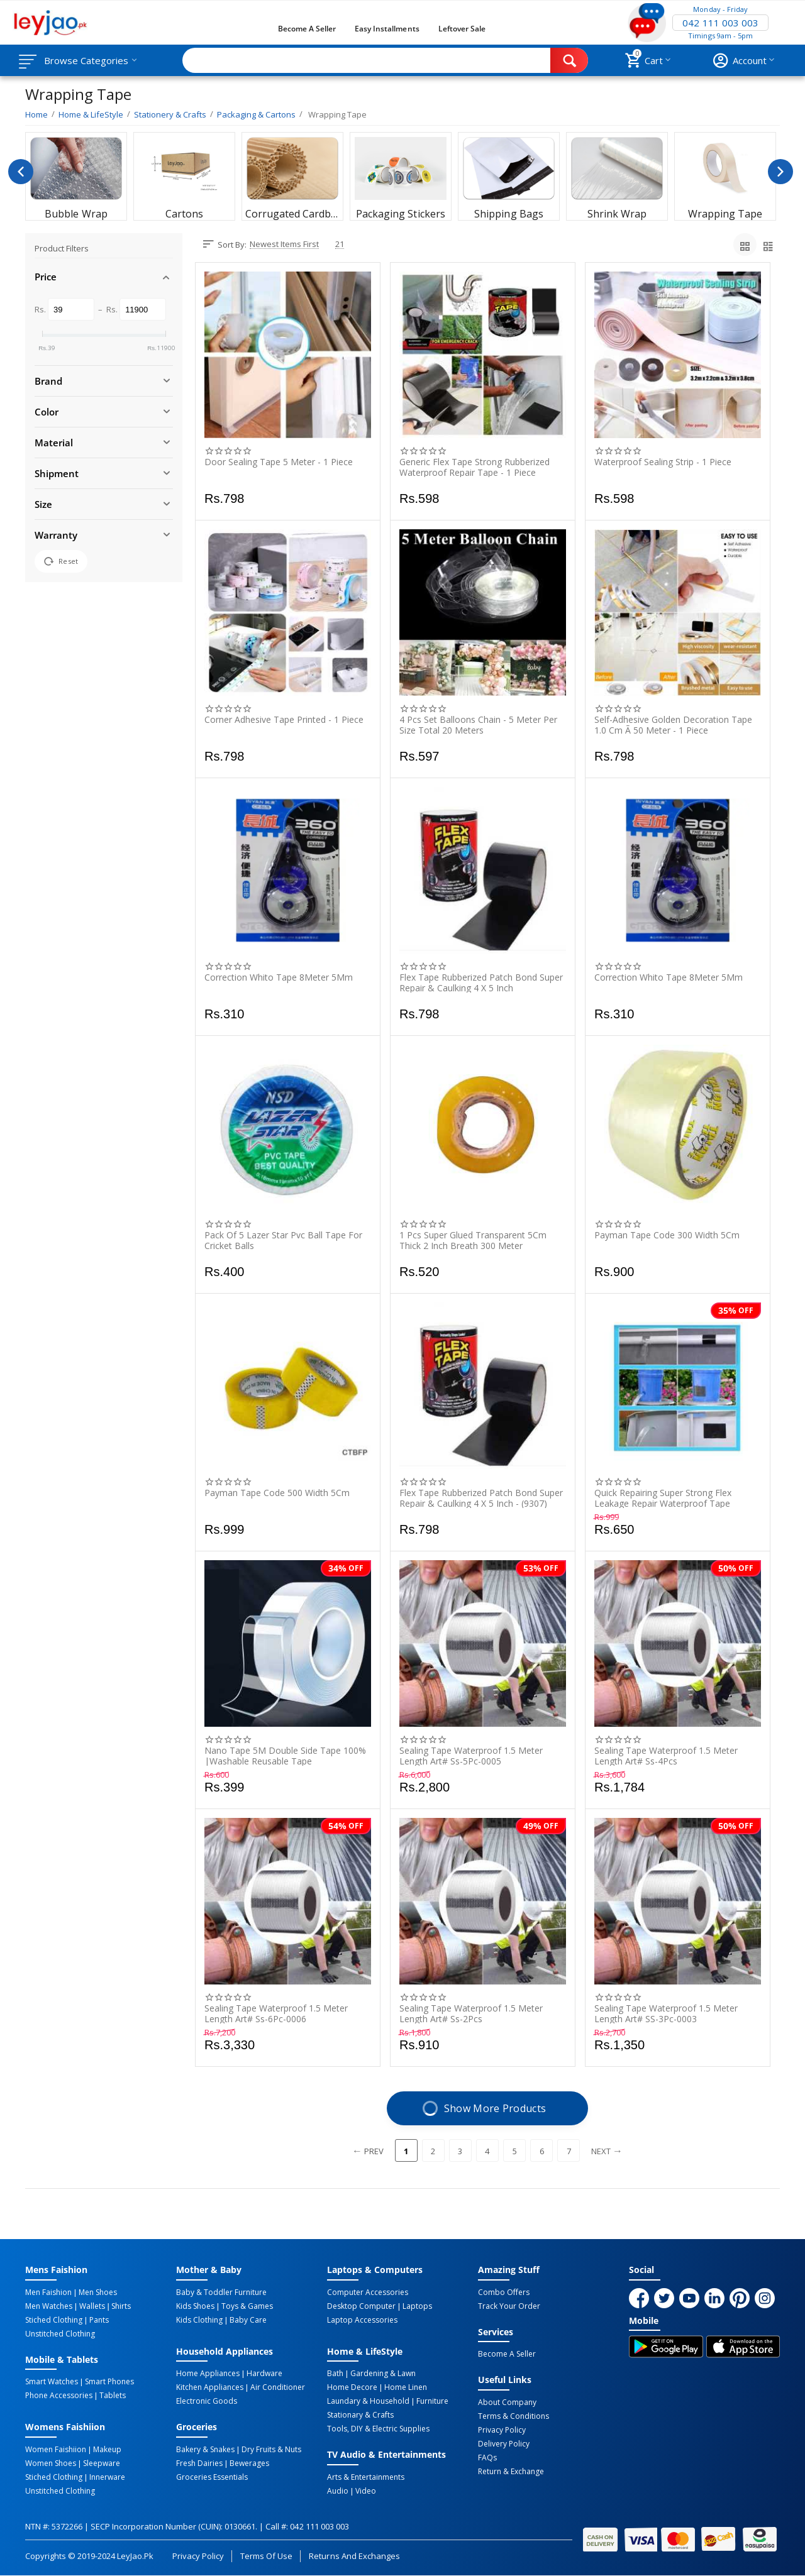  What do you see at coordinates (208, 2373) in the screenshot?
I see `Home Appliances` at bounding box center [208, 2373].